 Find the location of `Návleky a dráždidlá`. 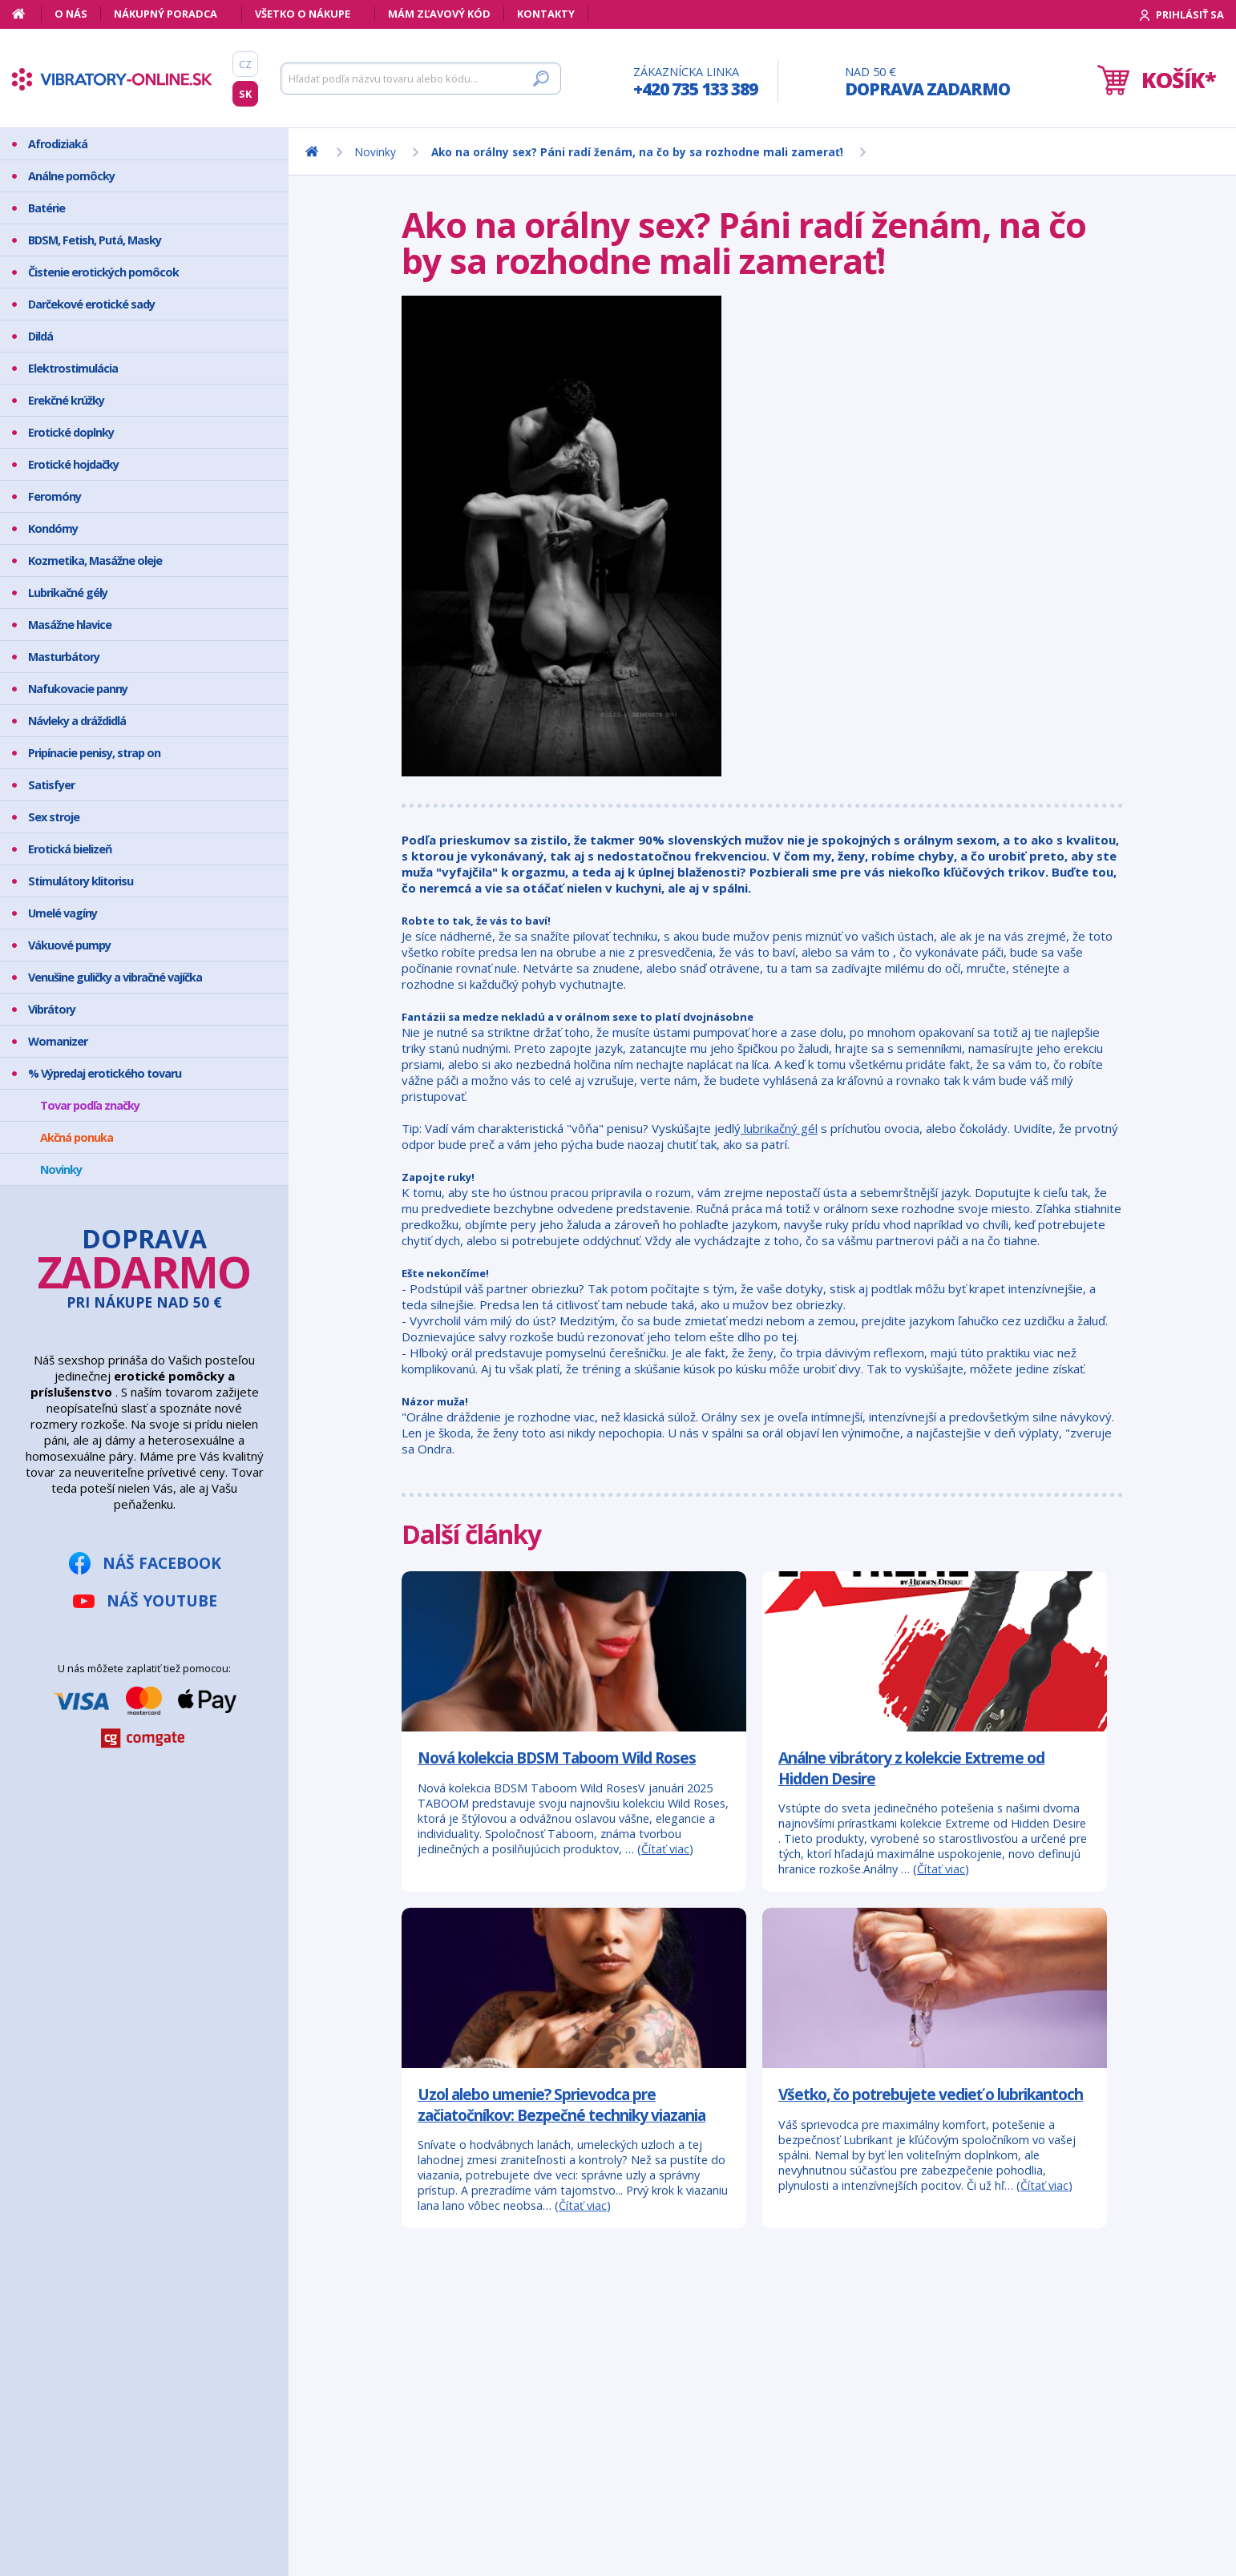

Návleky a dráždidlá is located at coordinates (77, 720).